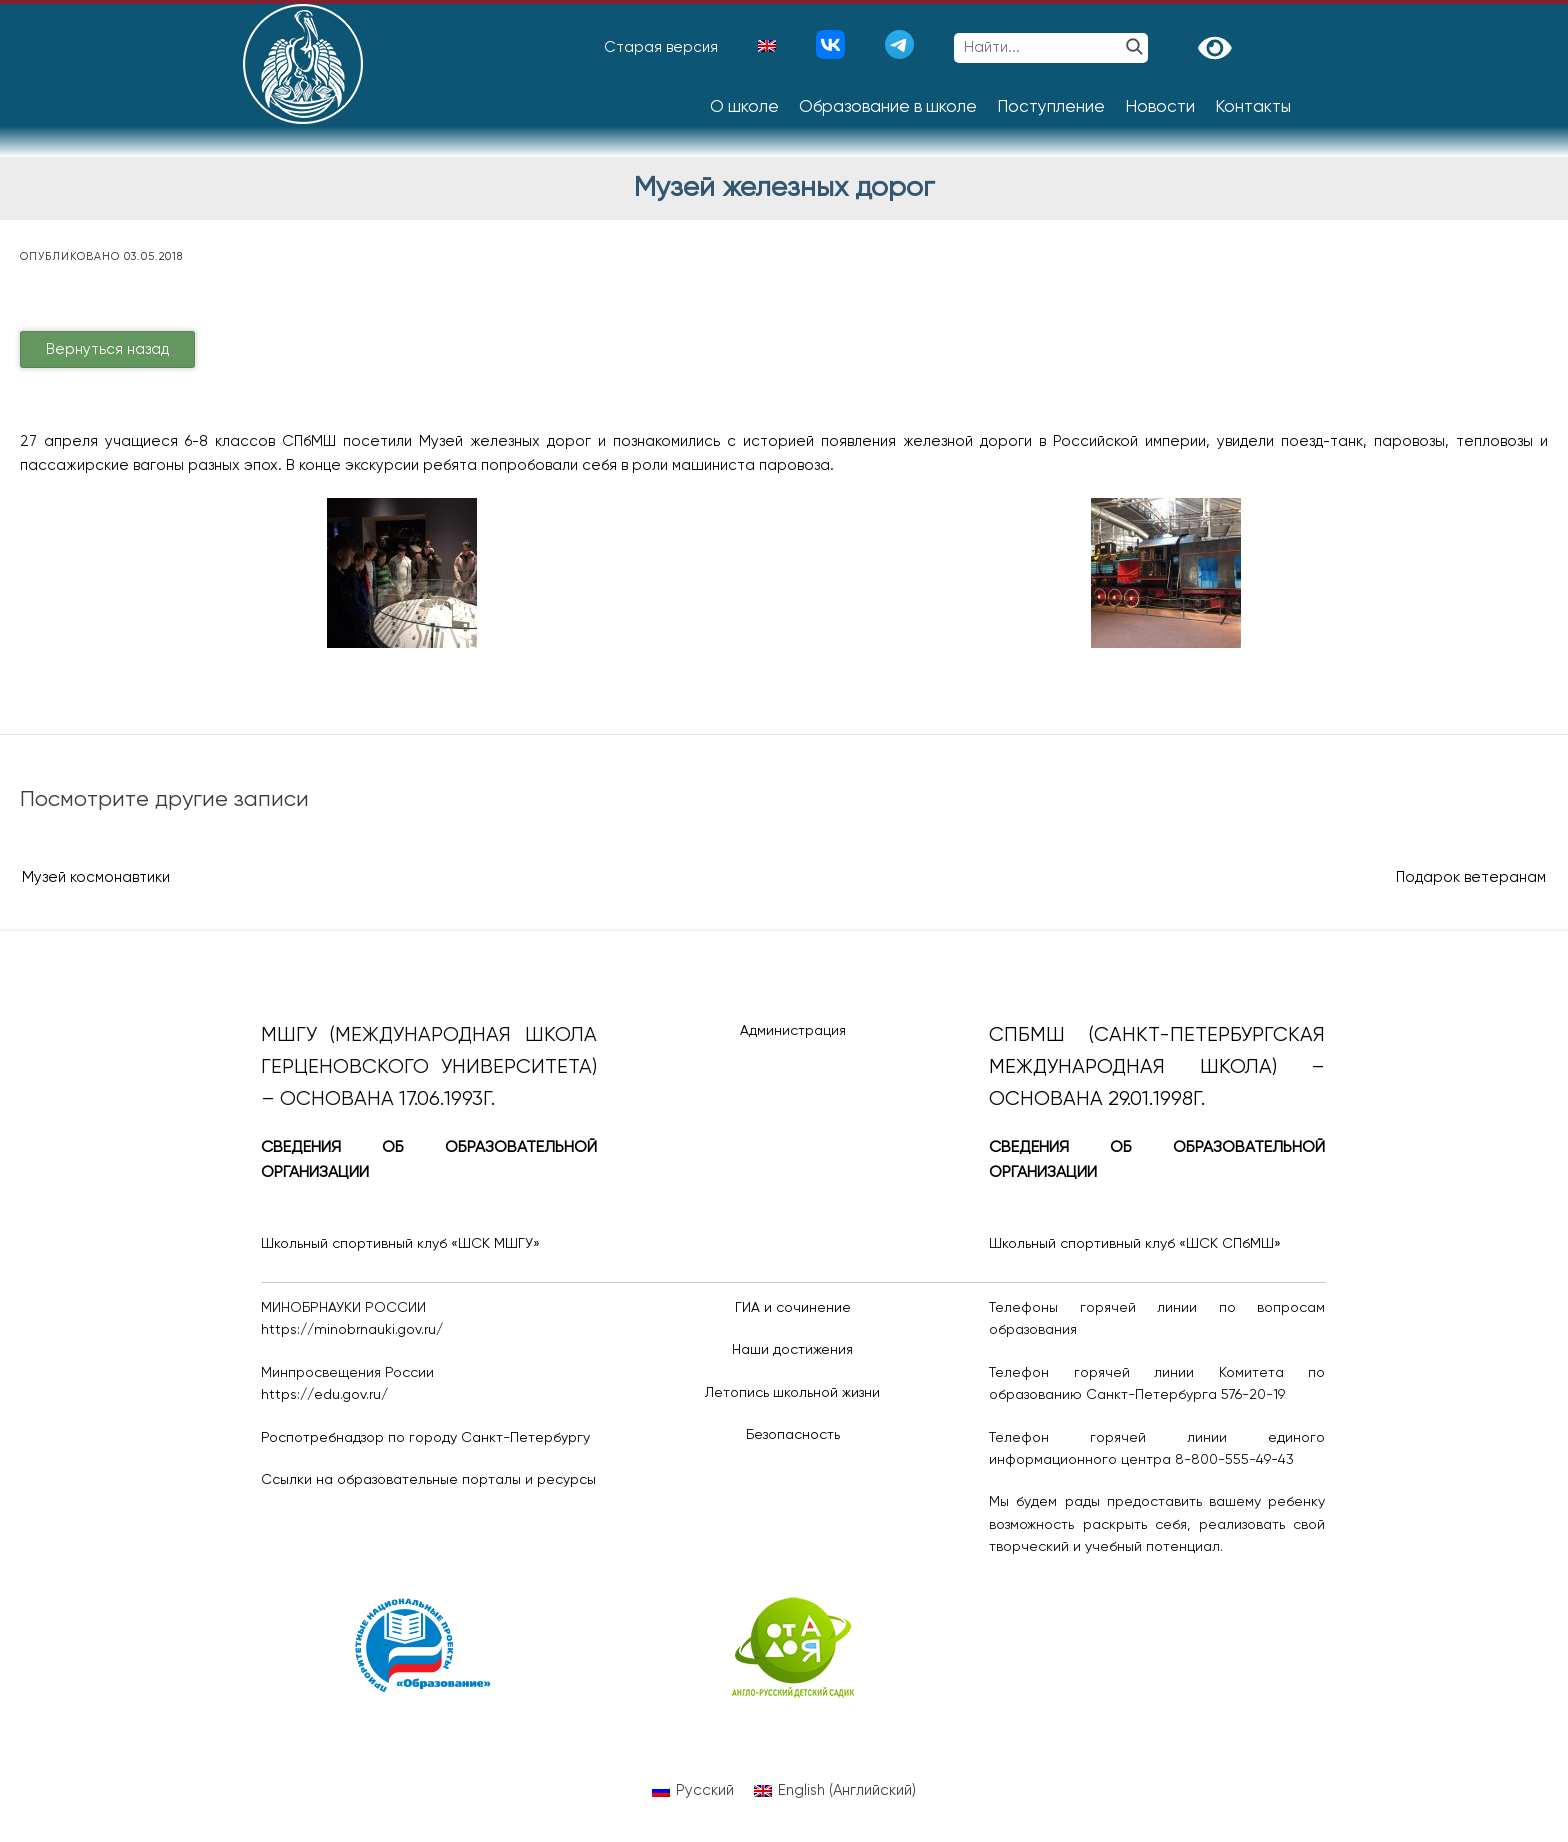  What do you see at coordinates (744, 107) in the screenshot?
I see `О школе` at bounding box center [744, 107].